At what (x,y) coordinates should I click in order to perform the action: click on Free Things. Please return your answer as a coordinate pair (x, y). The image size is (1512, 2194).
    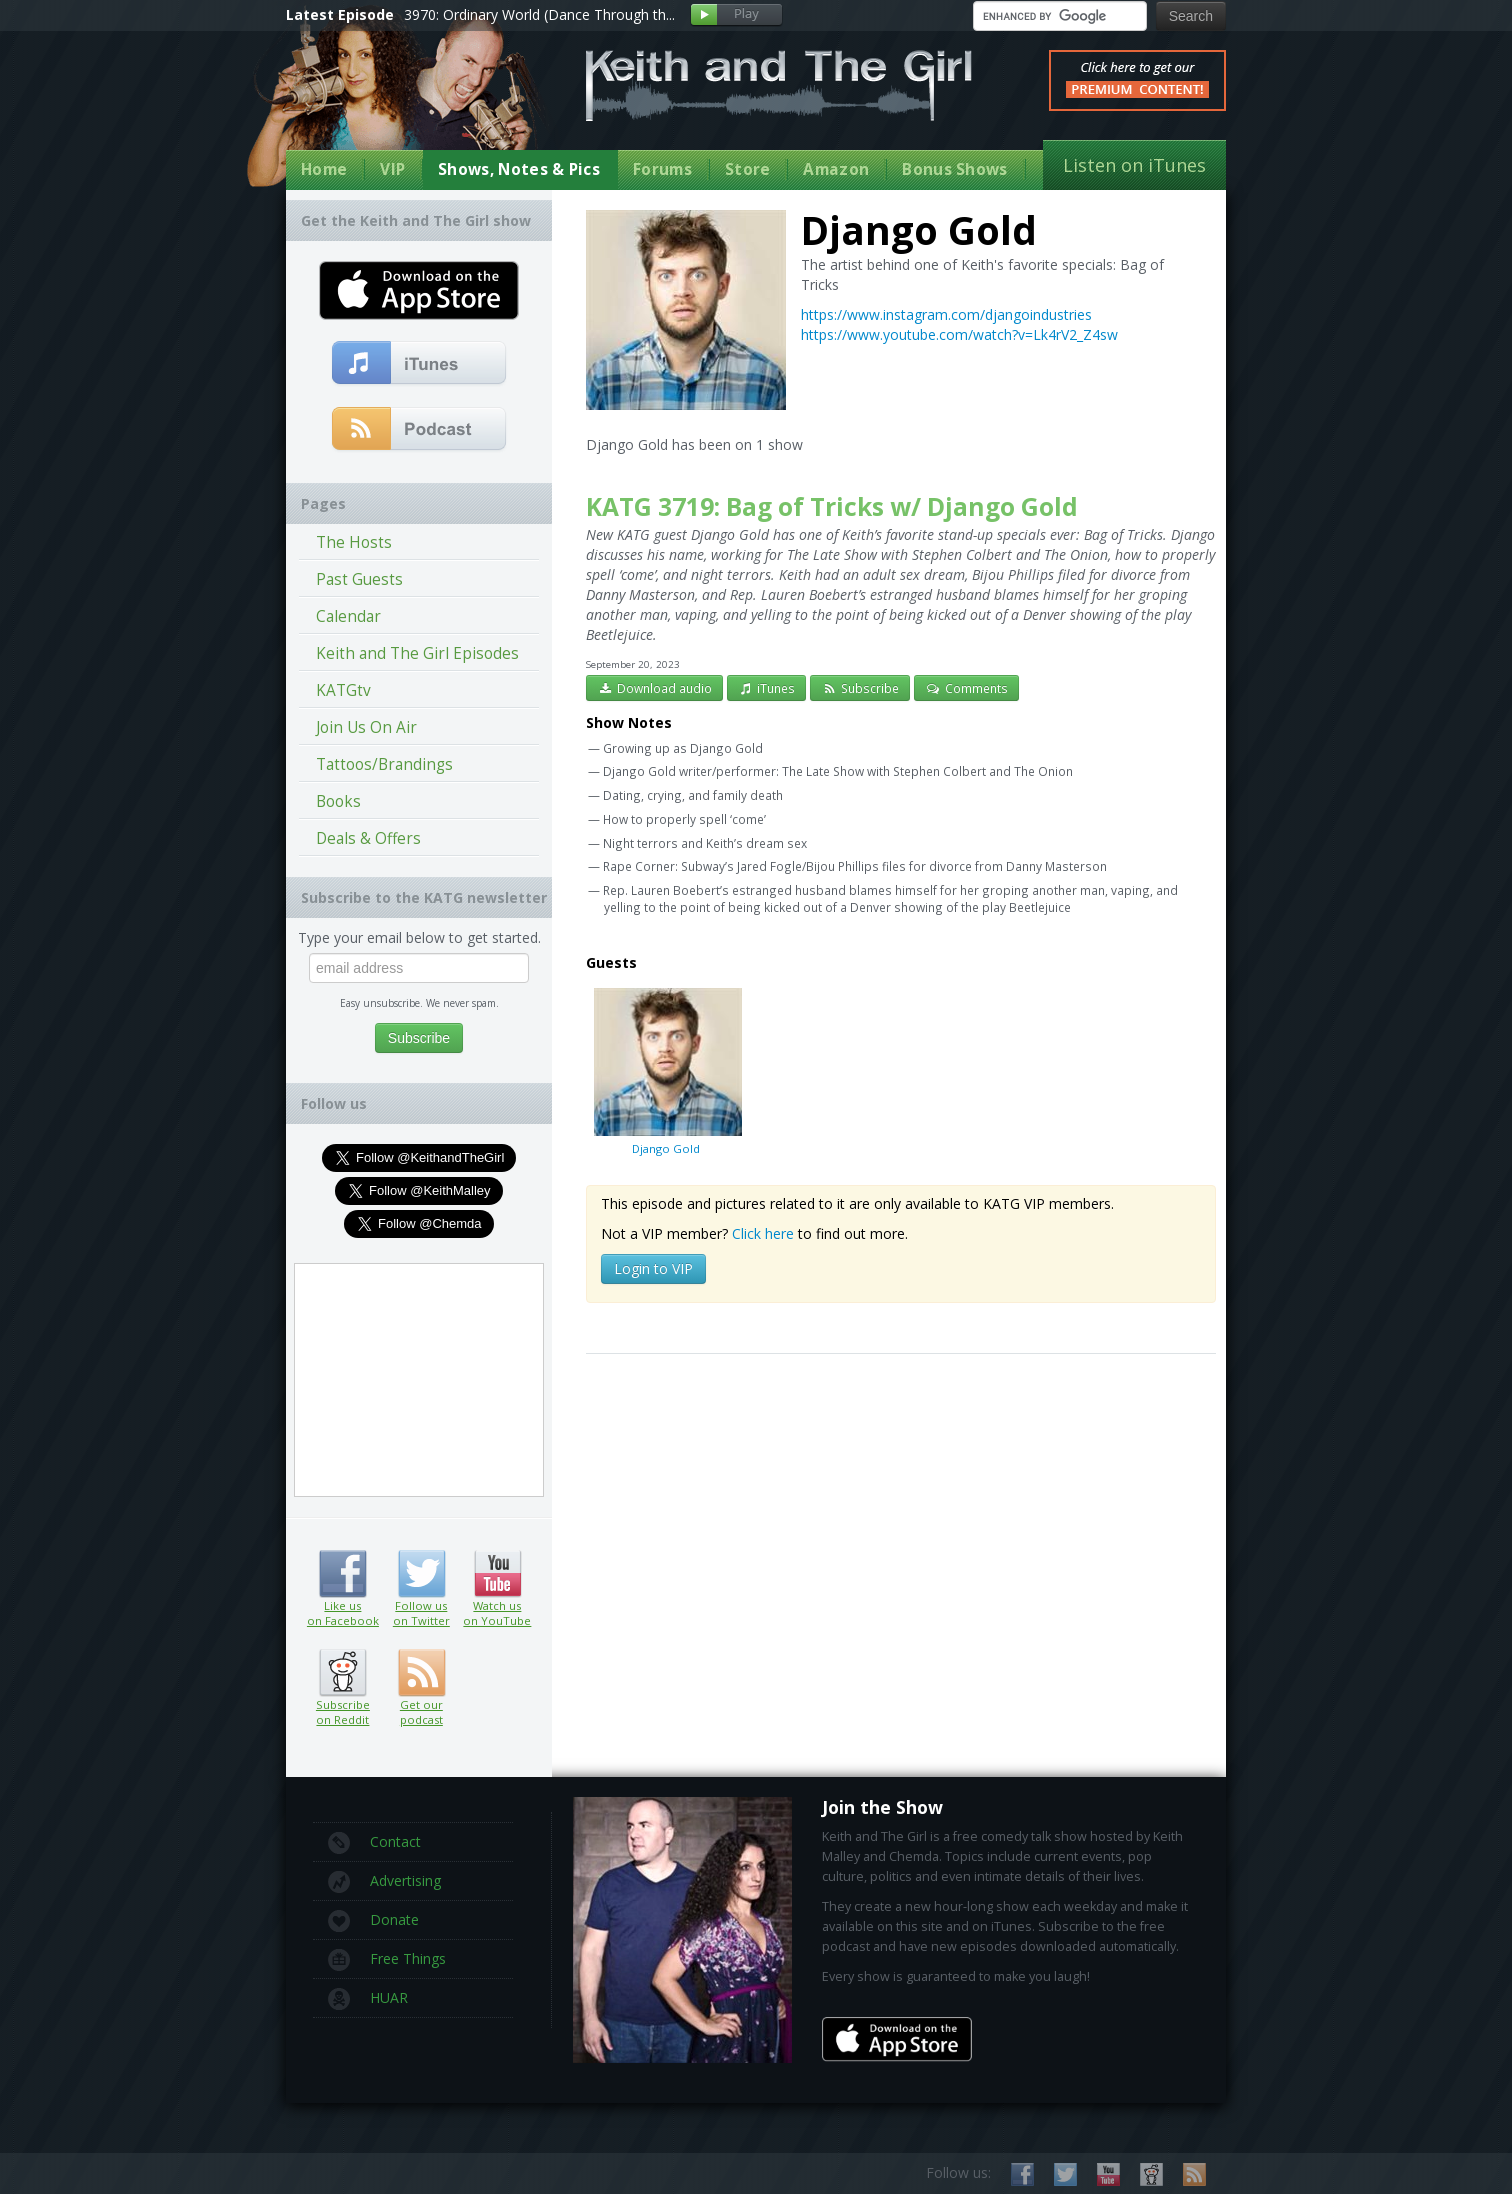
    Looking at the image, I should click on (387, 1960).